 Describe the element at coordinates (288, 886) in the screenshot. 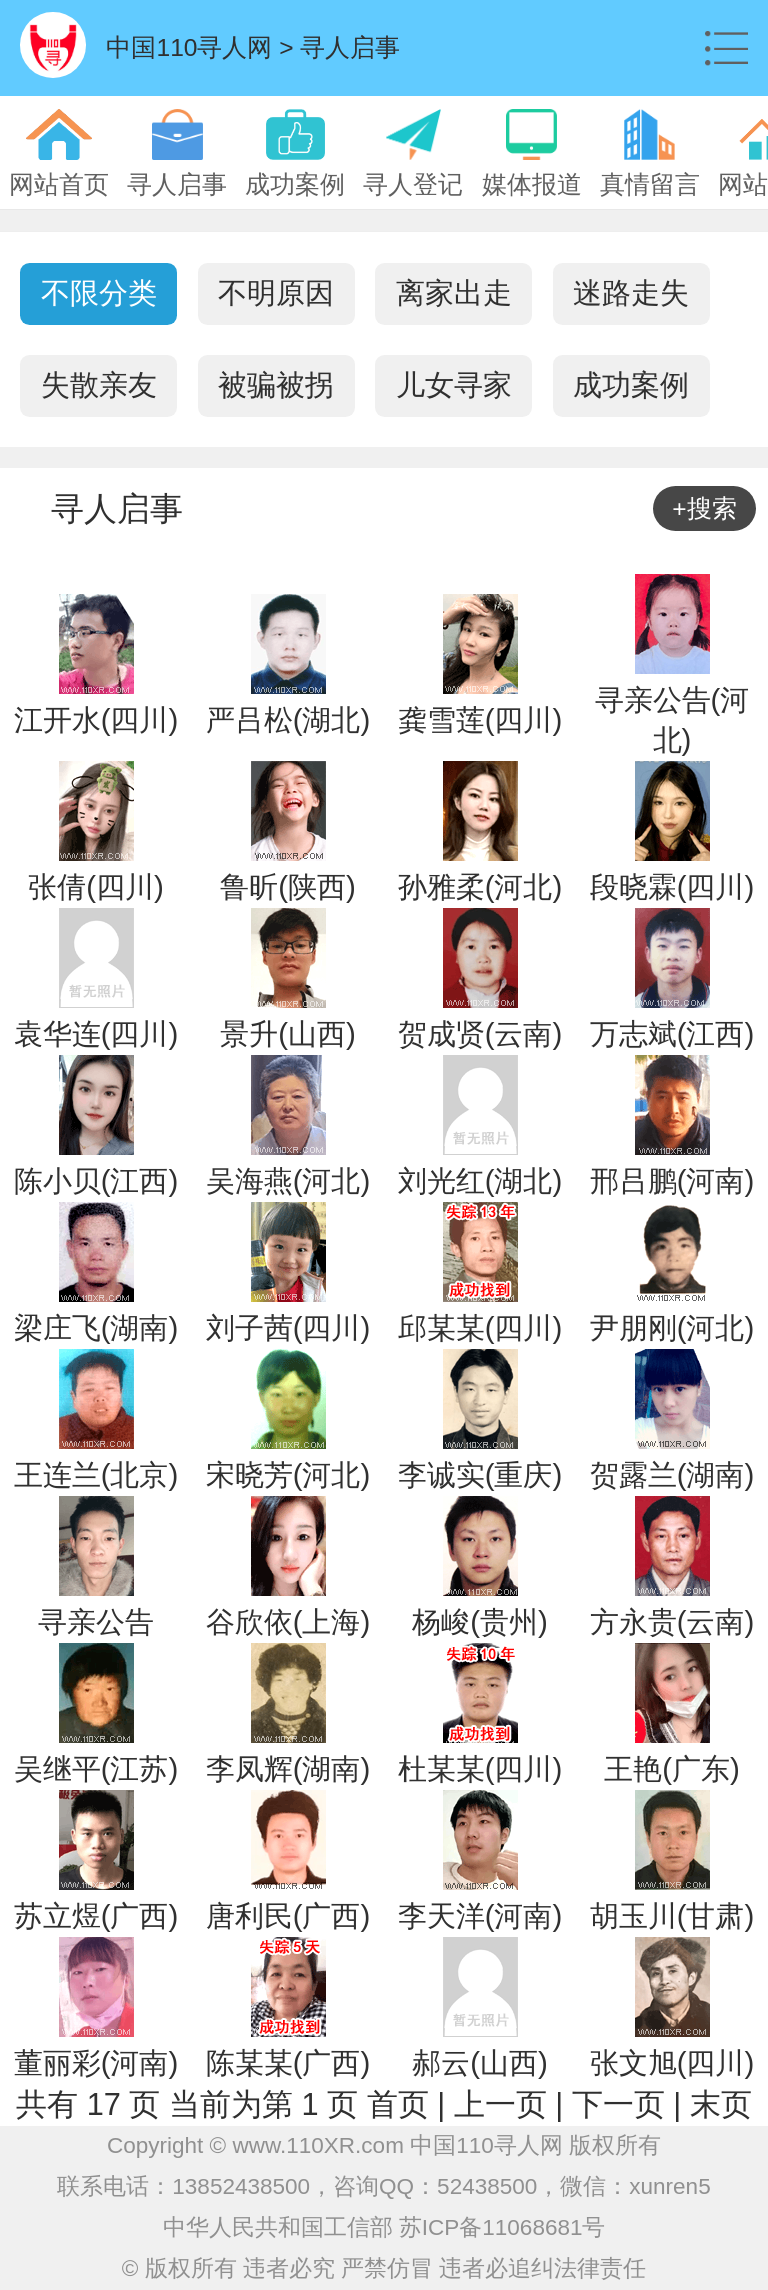

I see `鲁昕(陕西)` at that location.